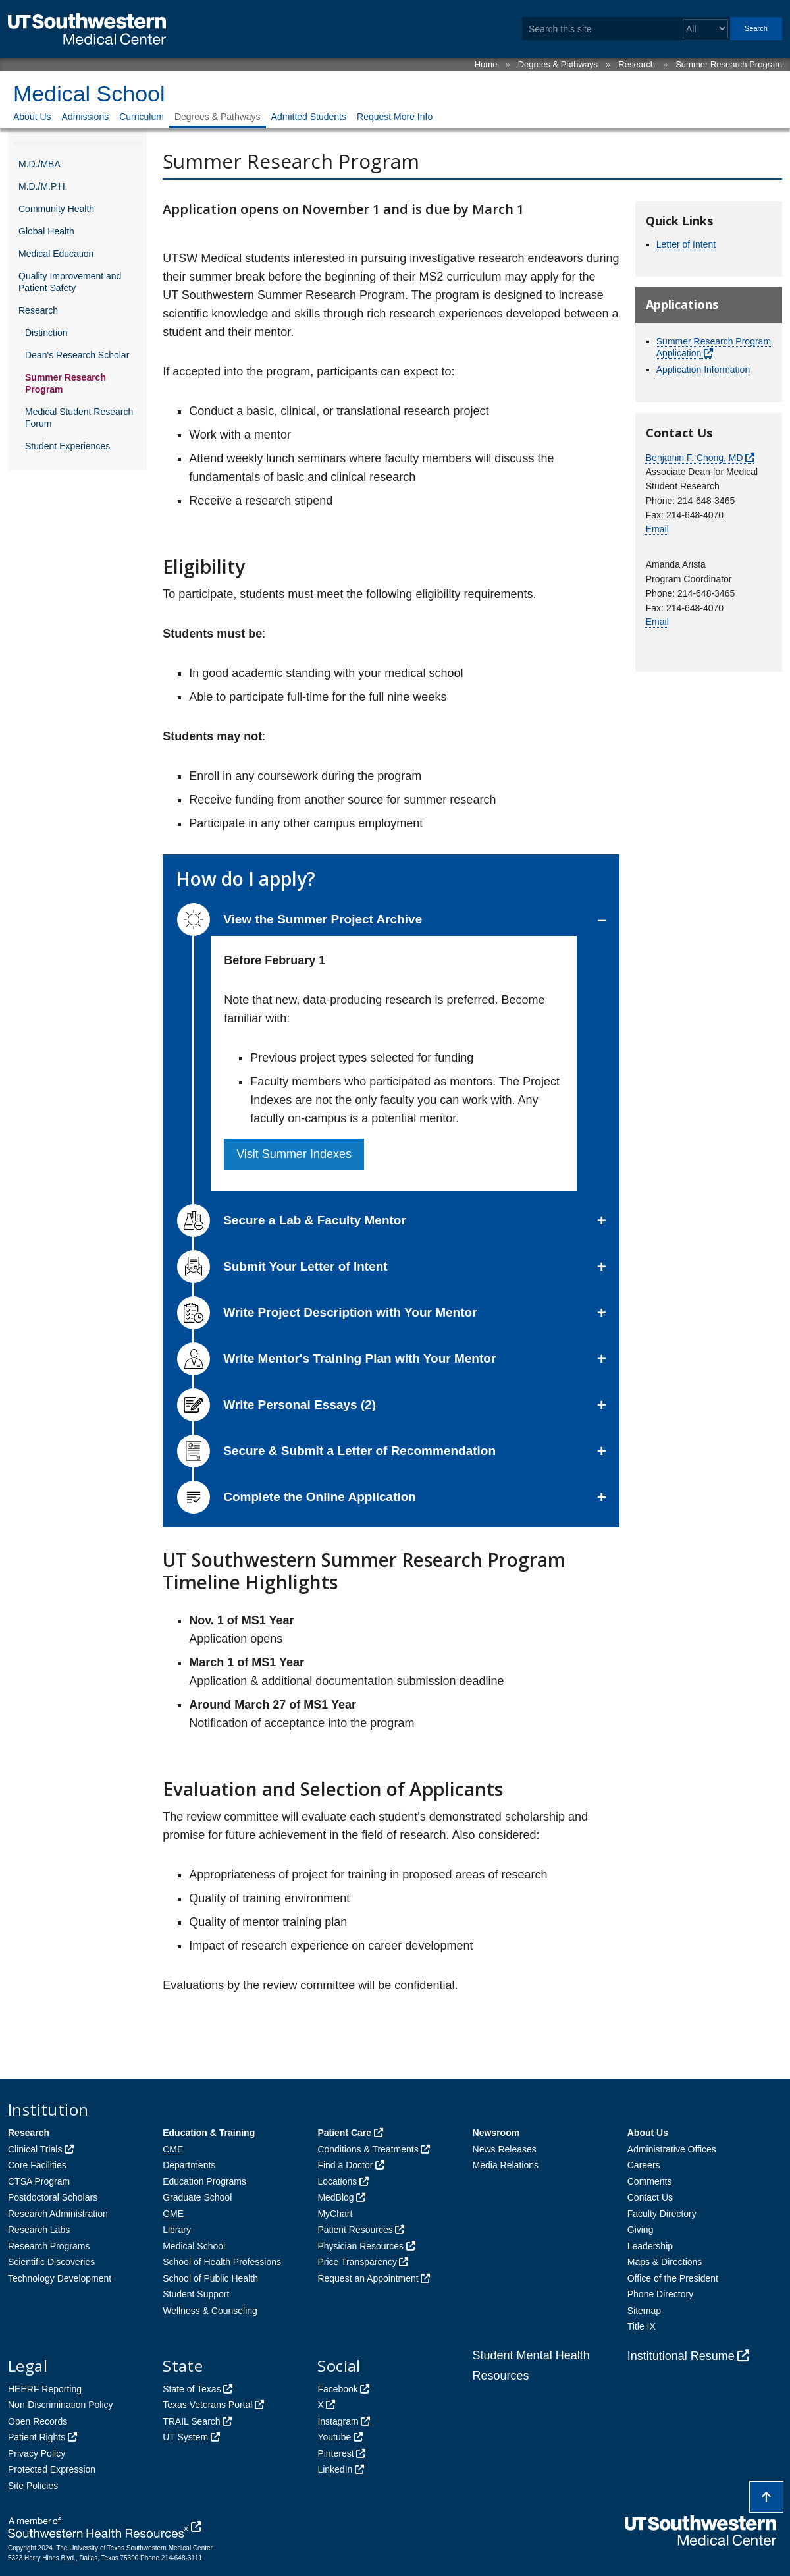  Describe the element at coordinates (52, 2197) in the screenshot. I see `Postdoctoral Scholars` at that location.